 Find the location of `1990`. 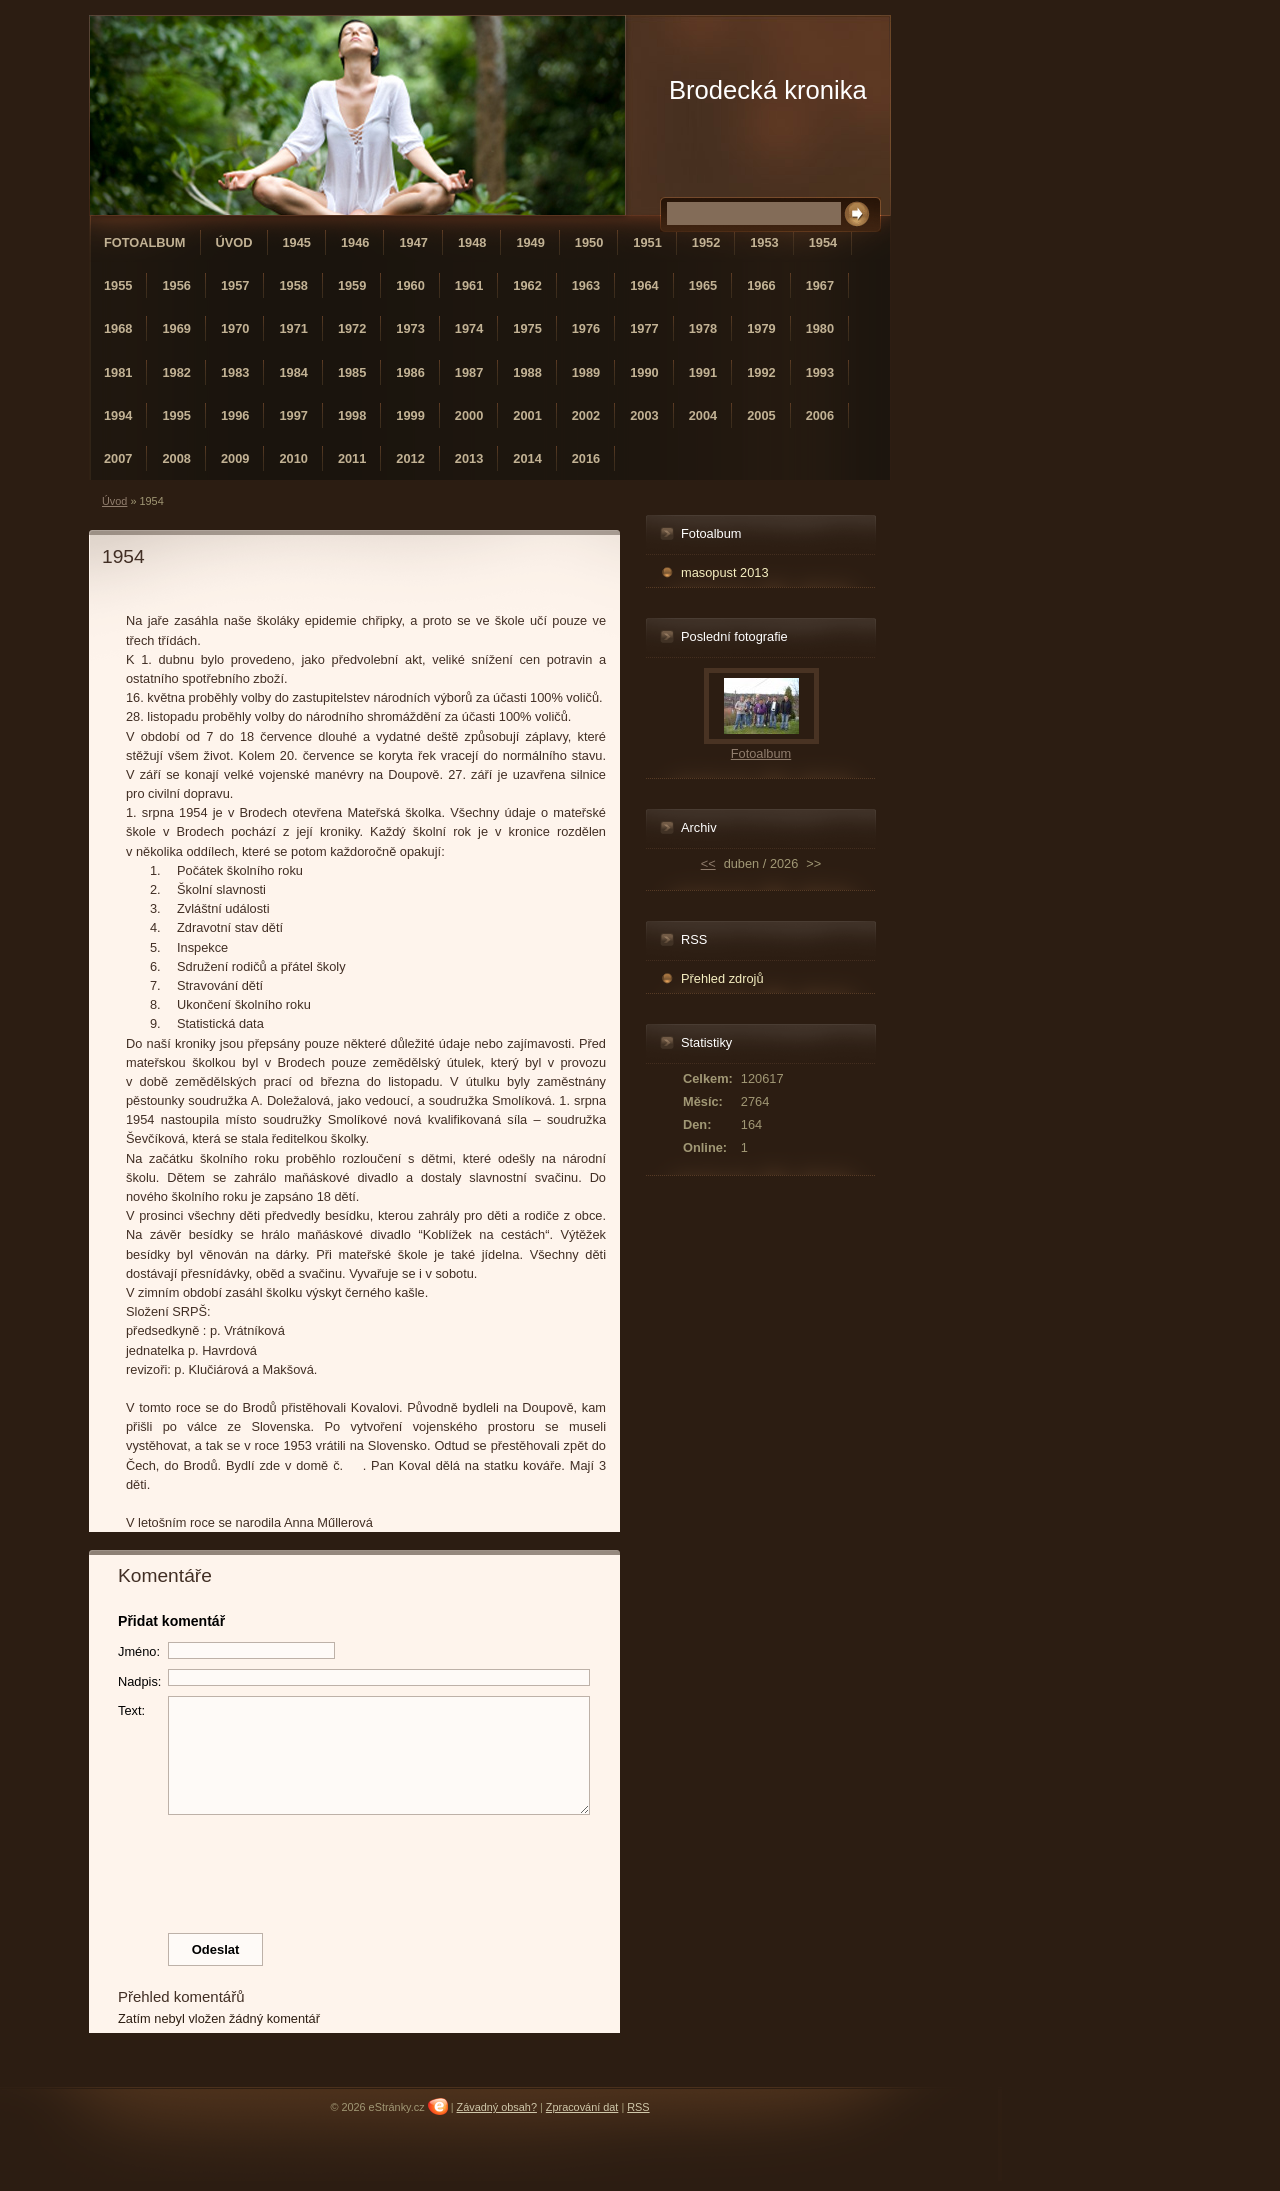

1990 is located at coordinates (644, 372).